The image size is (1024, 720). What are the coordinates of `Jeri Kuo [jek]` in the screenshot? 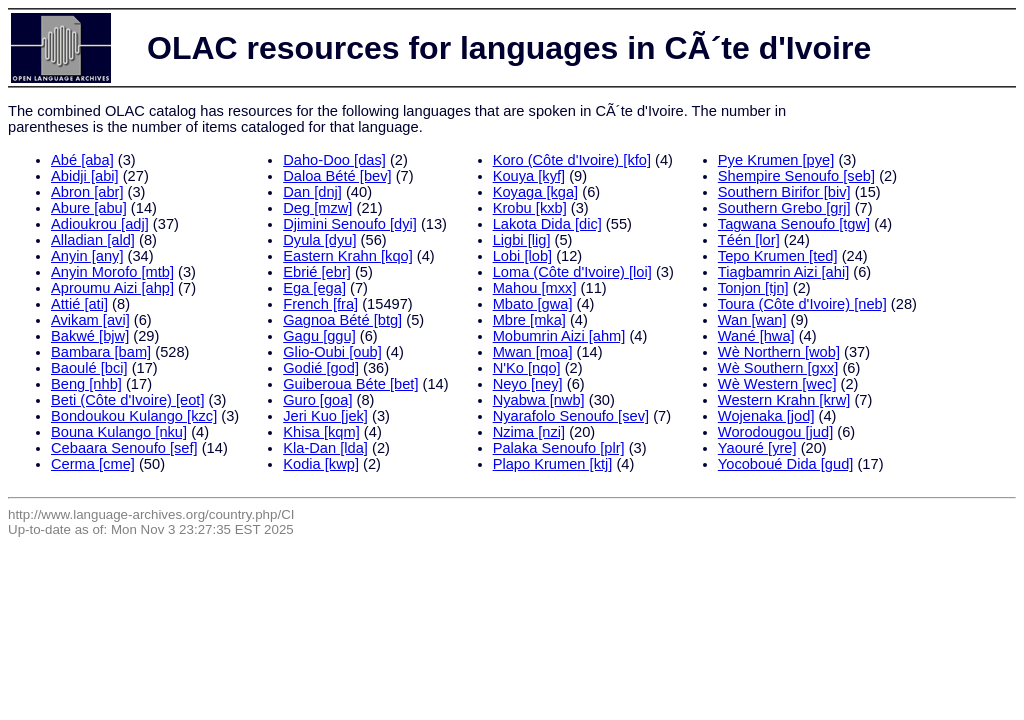 It's located at (325, 416).